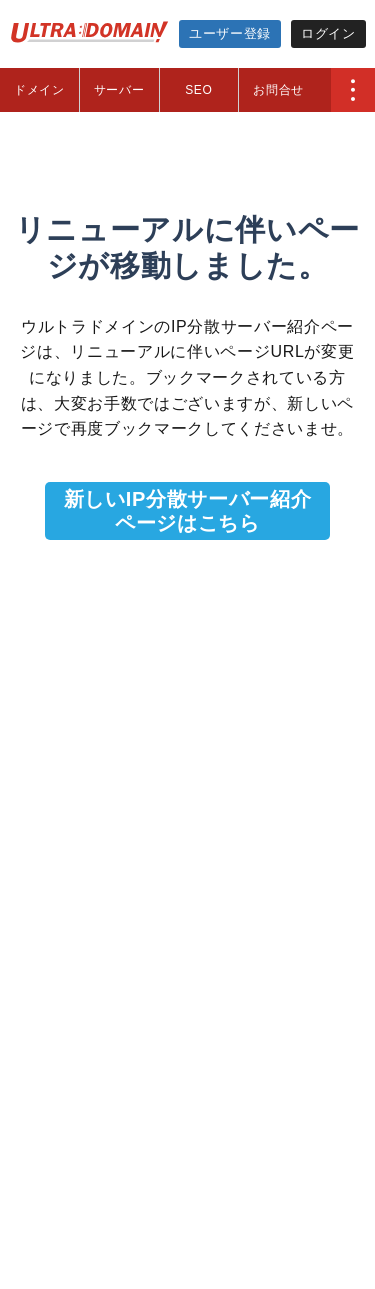  I want to click on 新しいIP分散サーバー紹介ページはこちら, so click(188, 511).